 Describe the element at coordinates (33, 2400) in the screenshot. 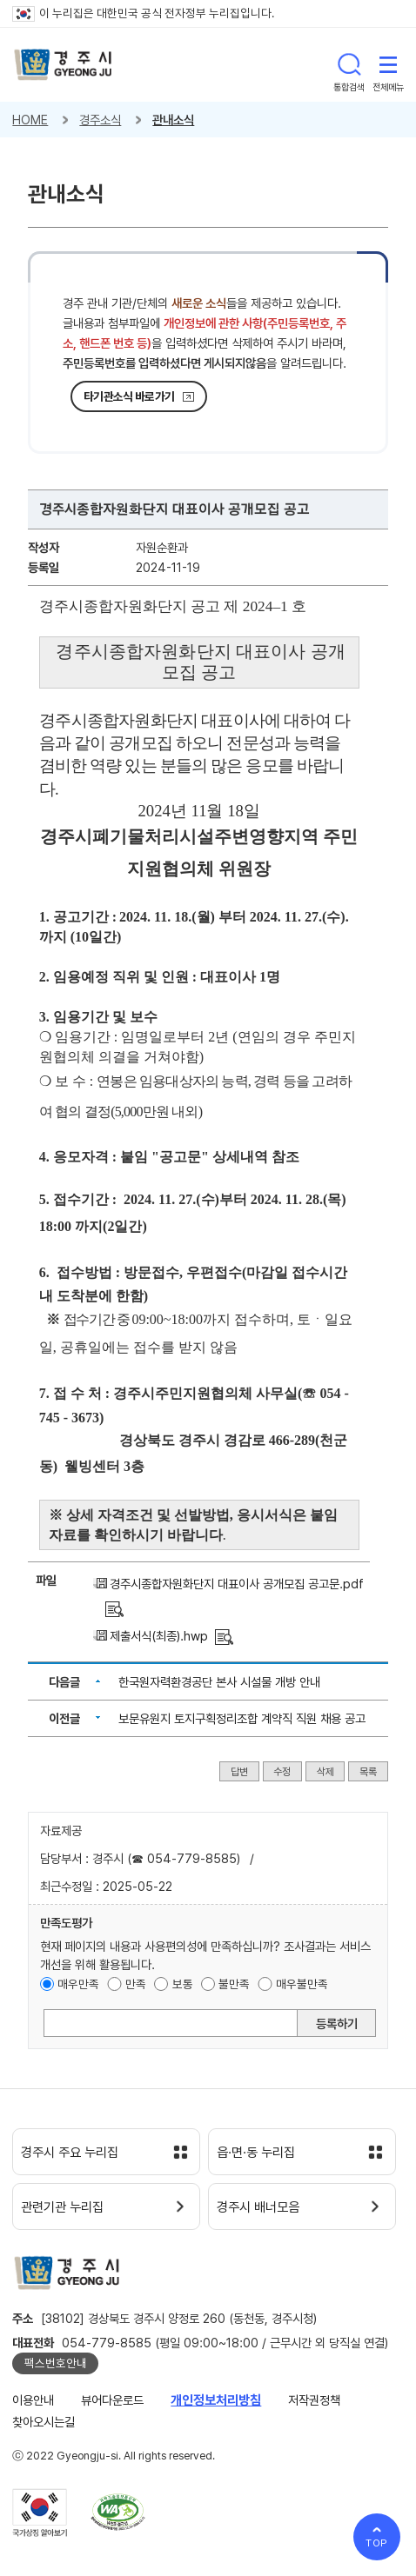

I see `이용안내` at that location.